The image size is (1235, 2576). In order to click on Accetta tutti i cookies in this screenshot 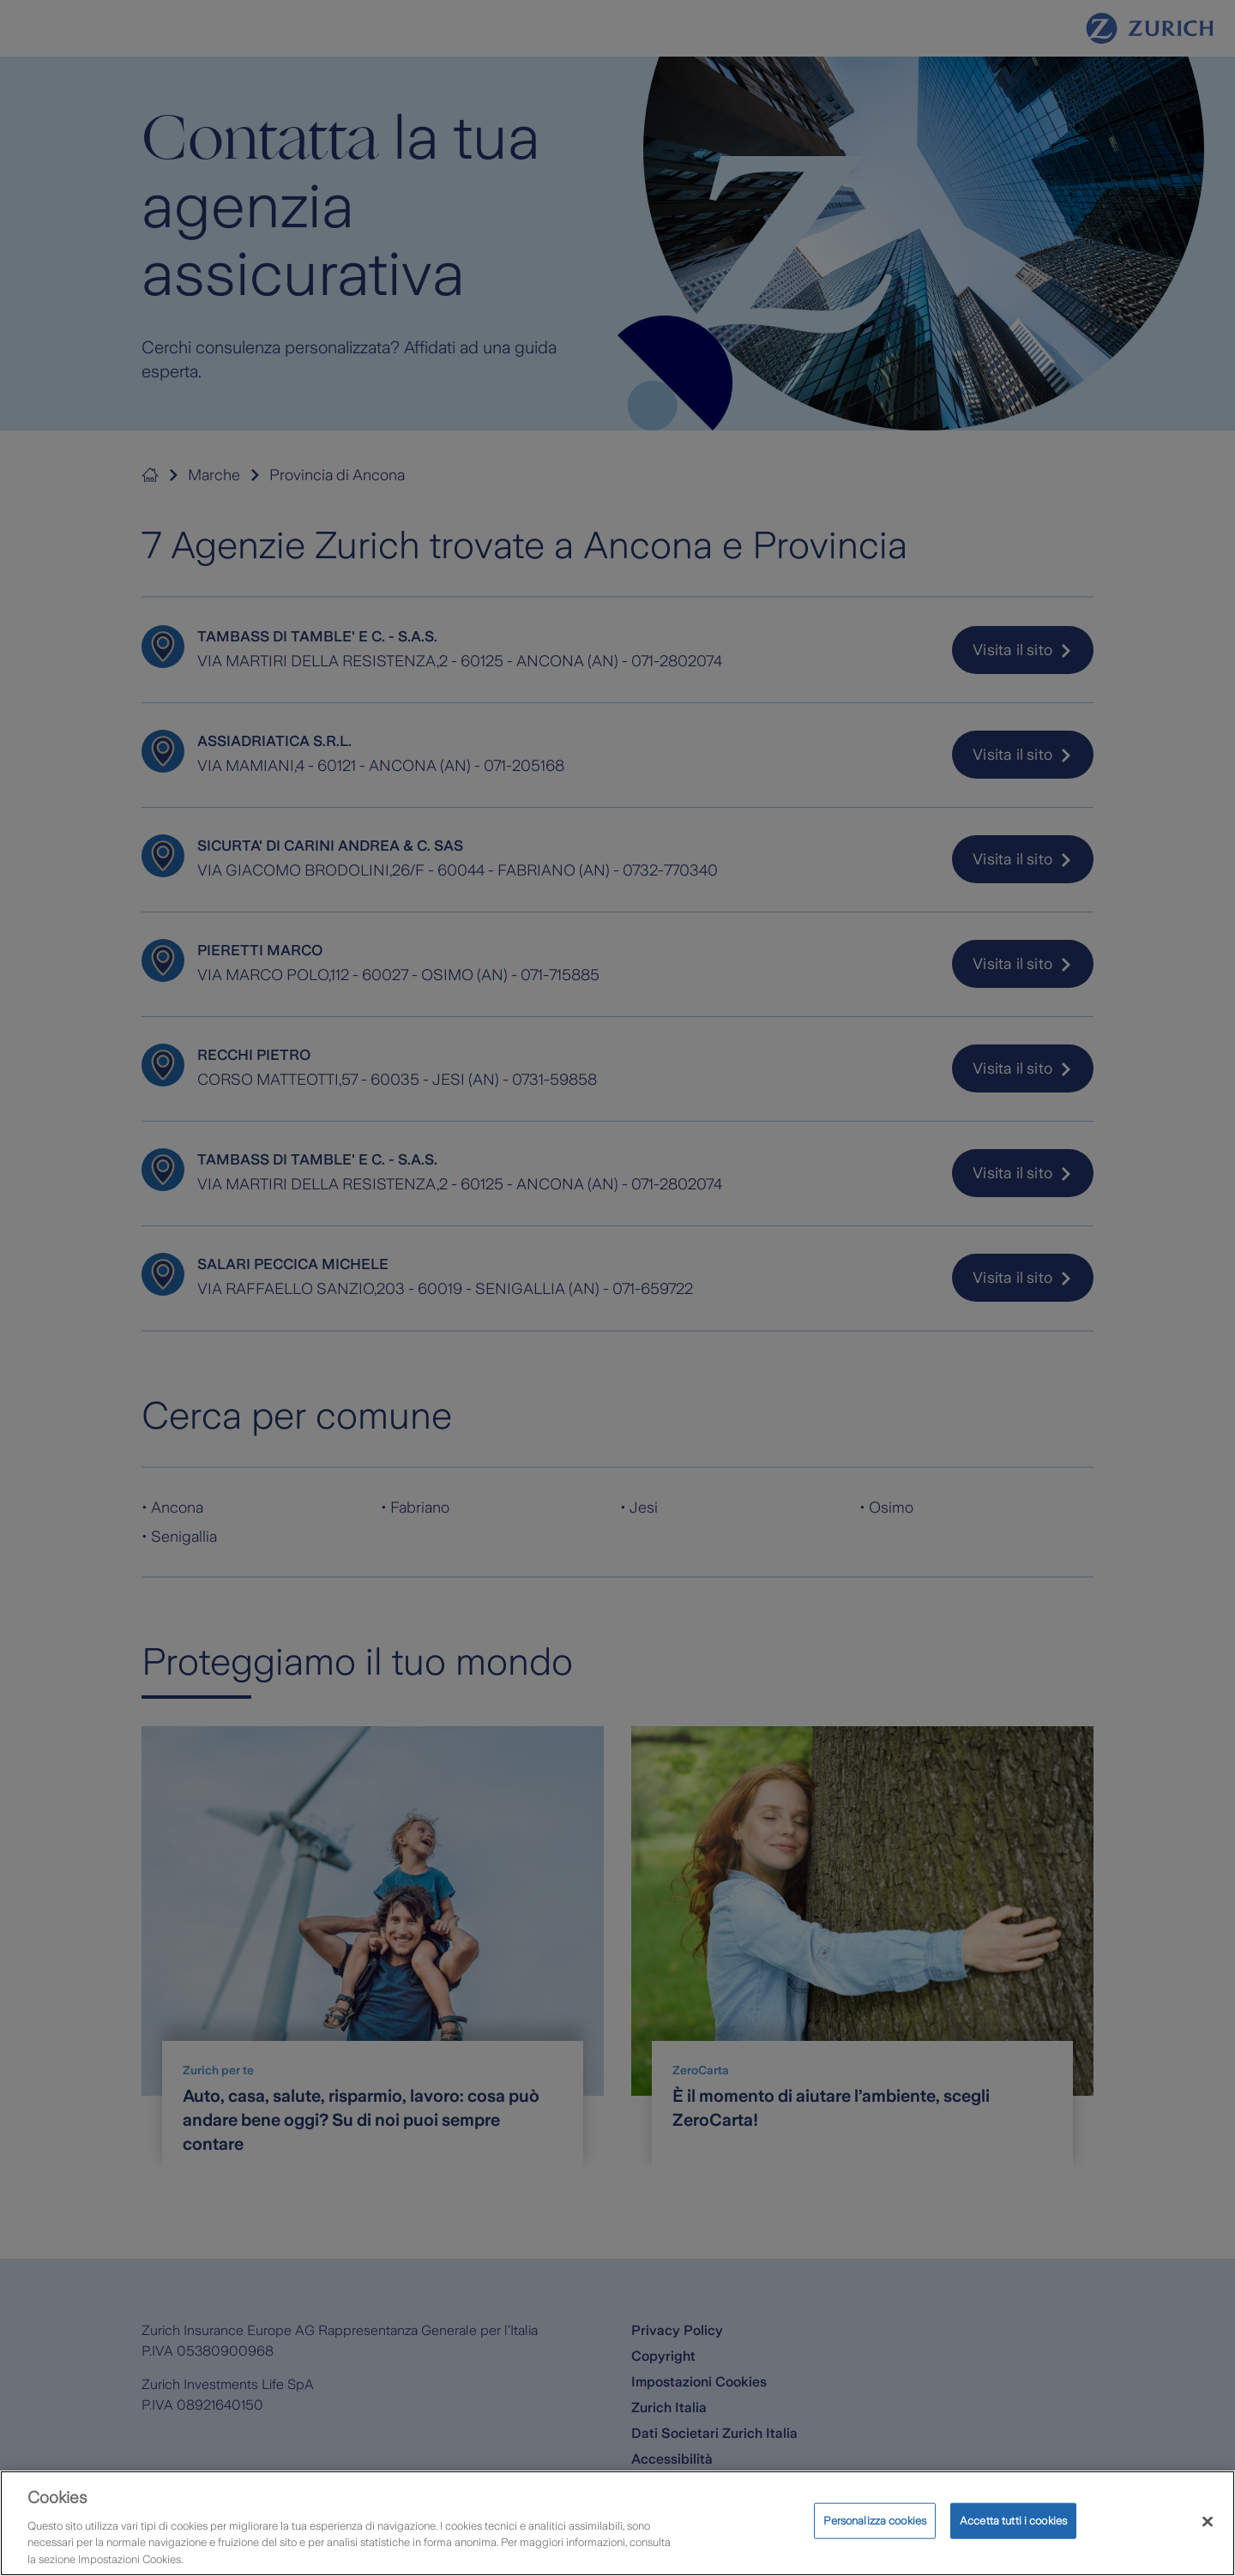, I will do `click(1013, 2541)`.